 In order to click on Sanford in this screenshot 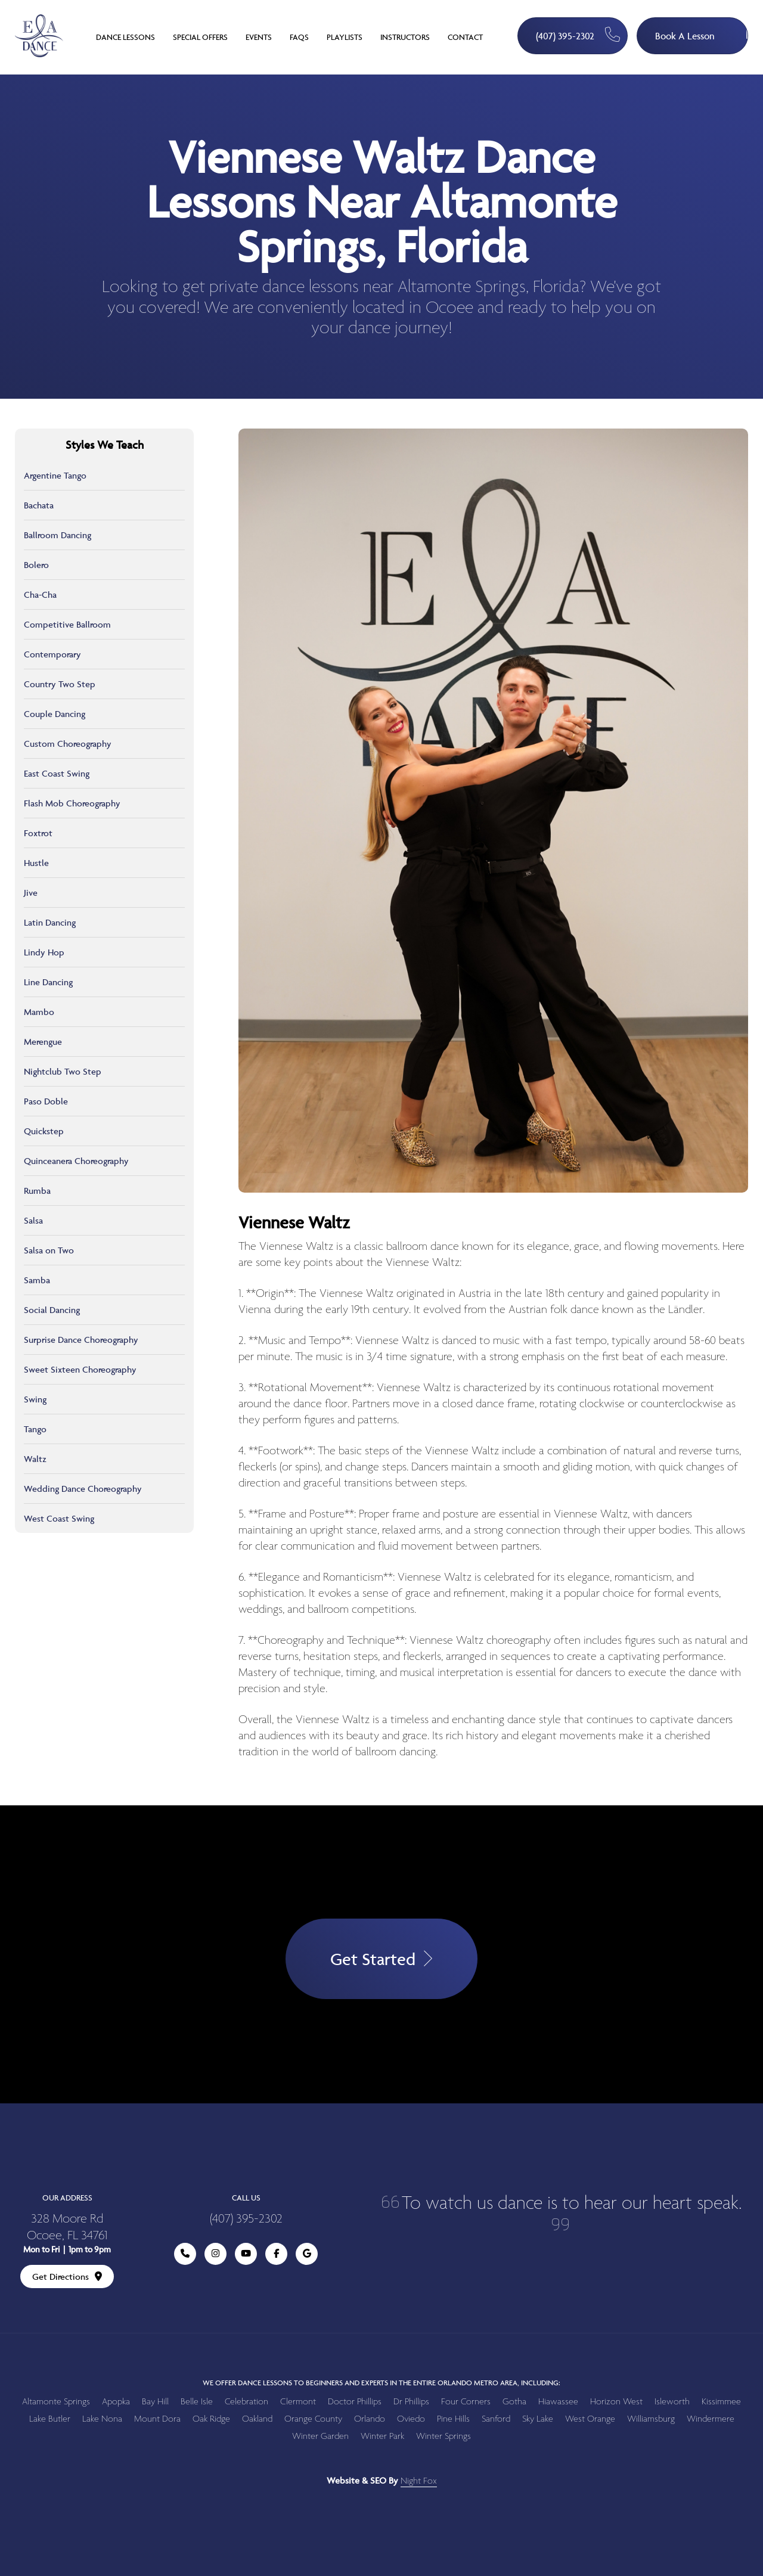, I will do `click(496, 2419)`.